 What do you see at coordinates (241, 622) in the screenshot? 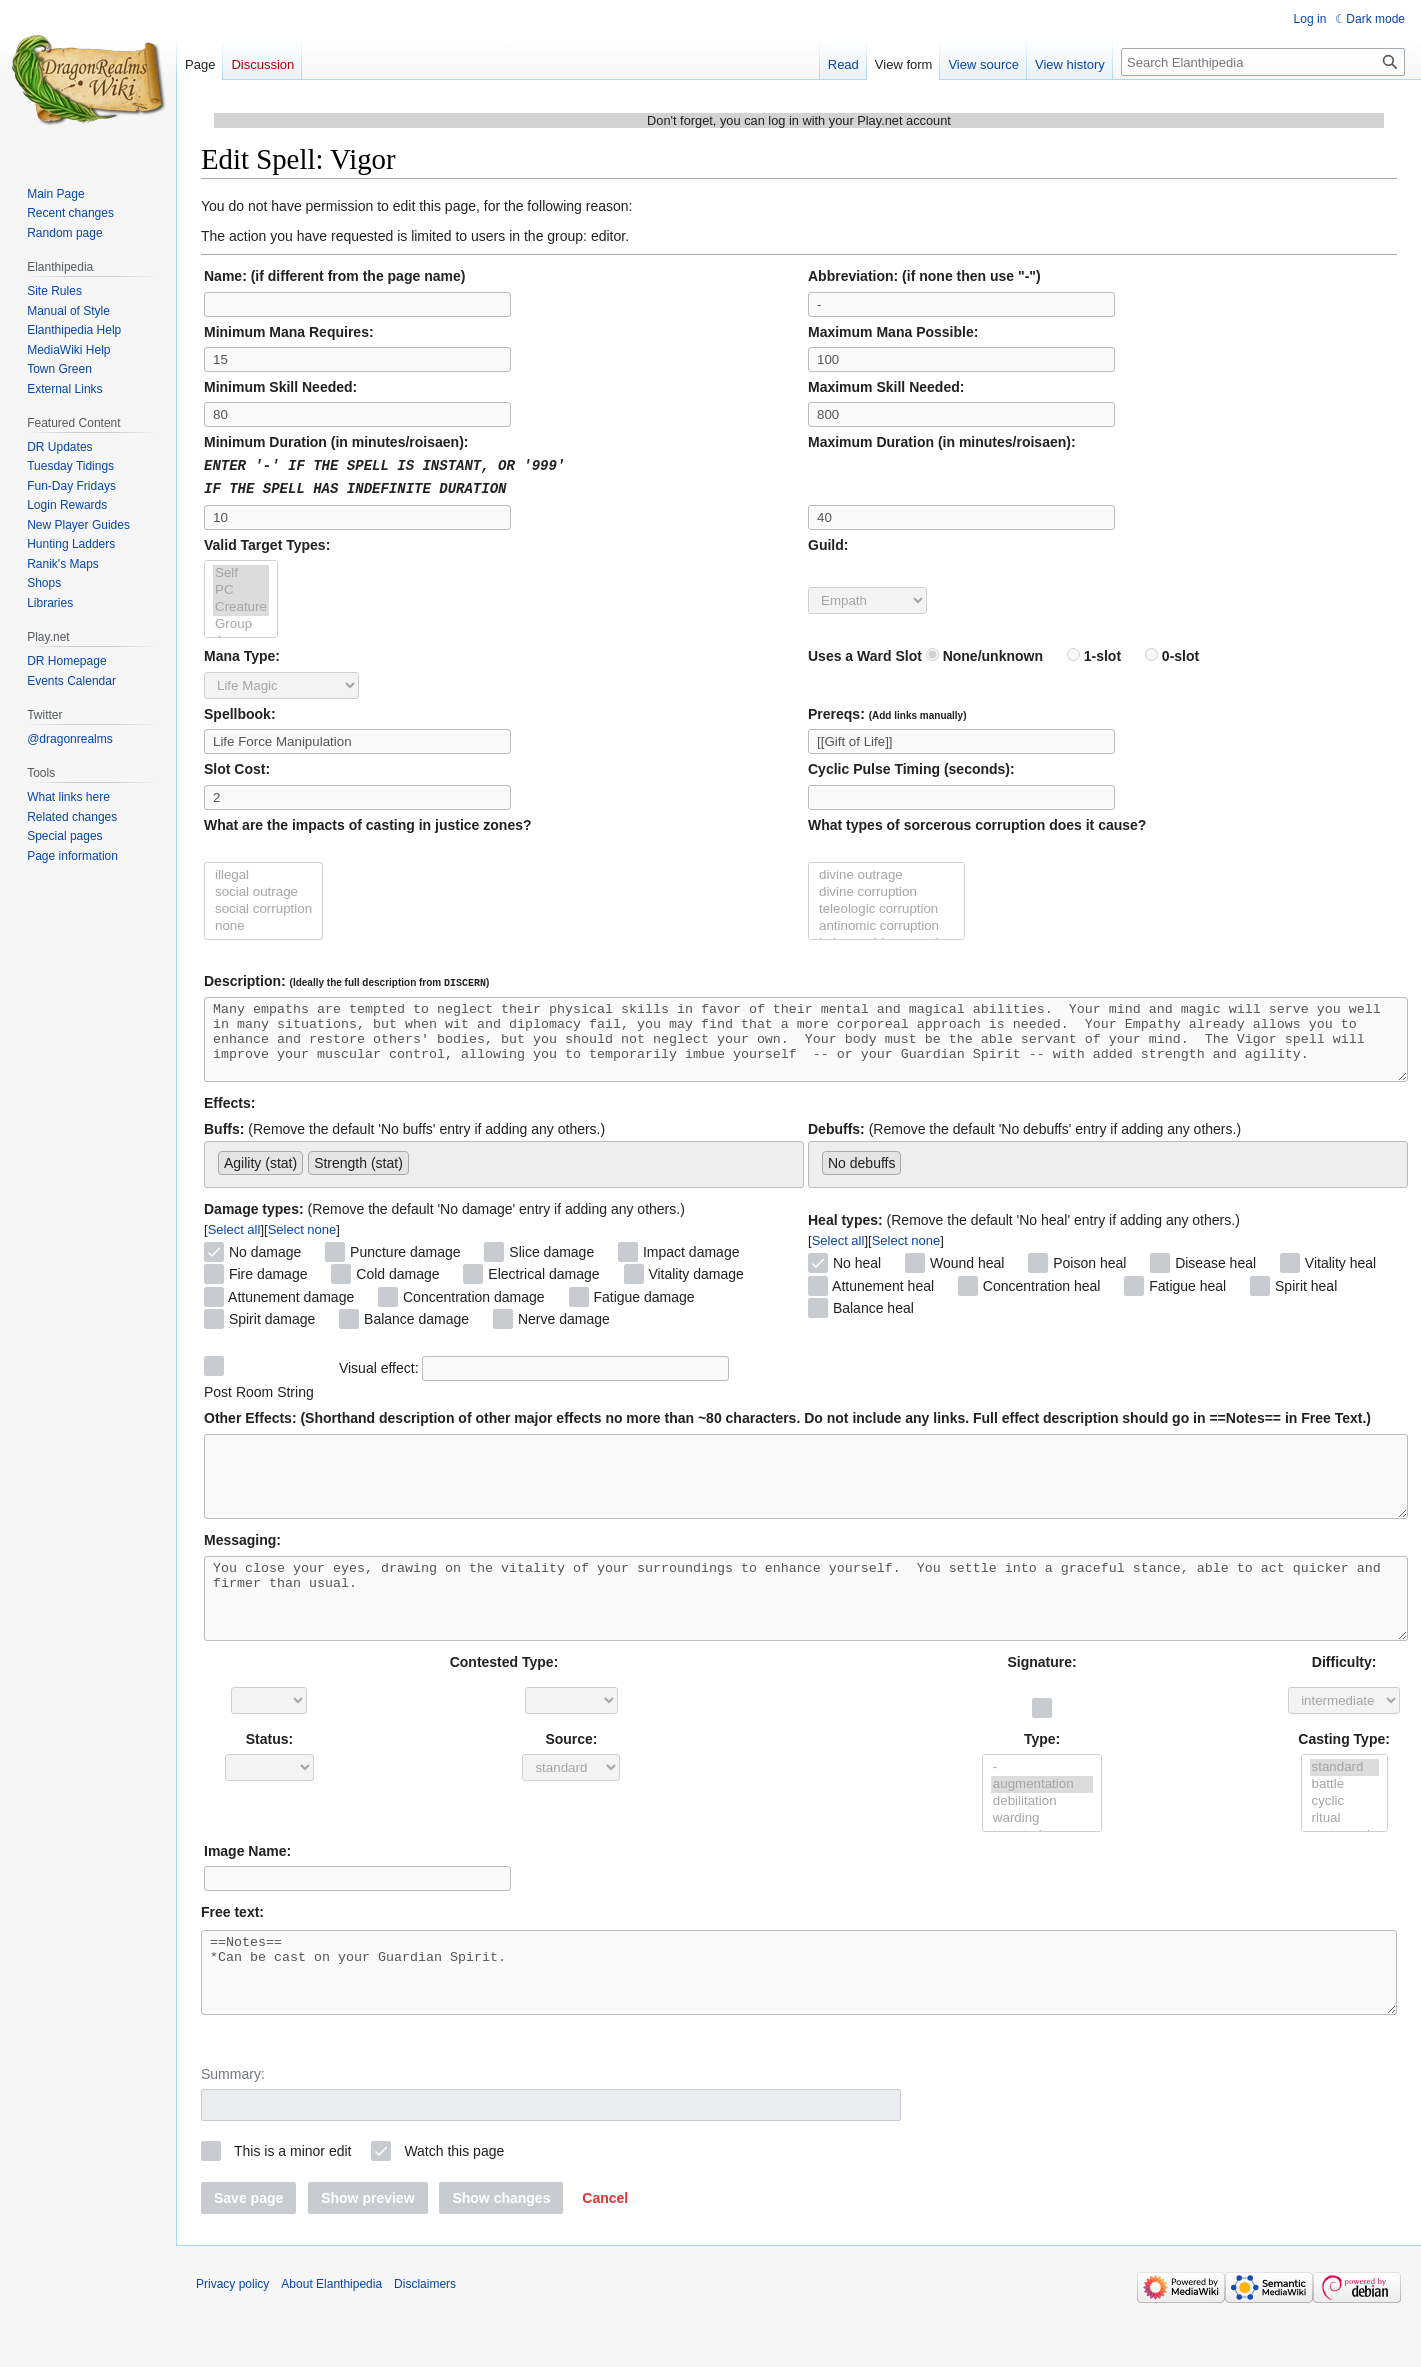
I see `Group` at bounding box center [241, 622].